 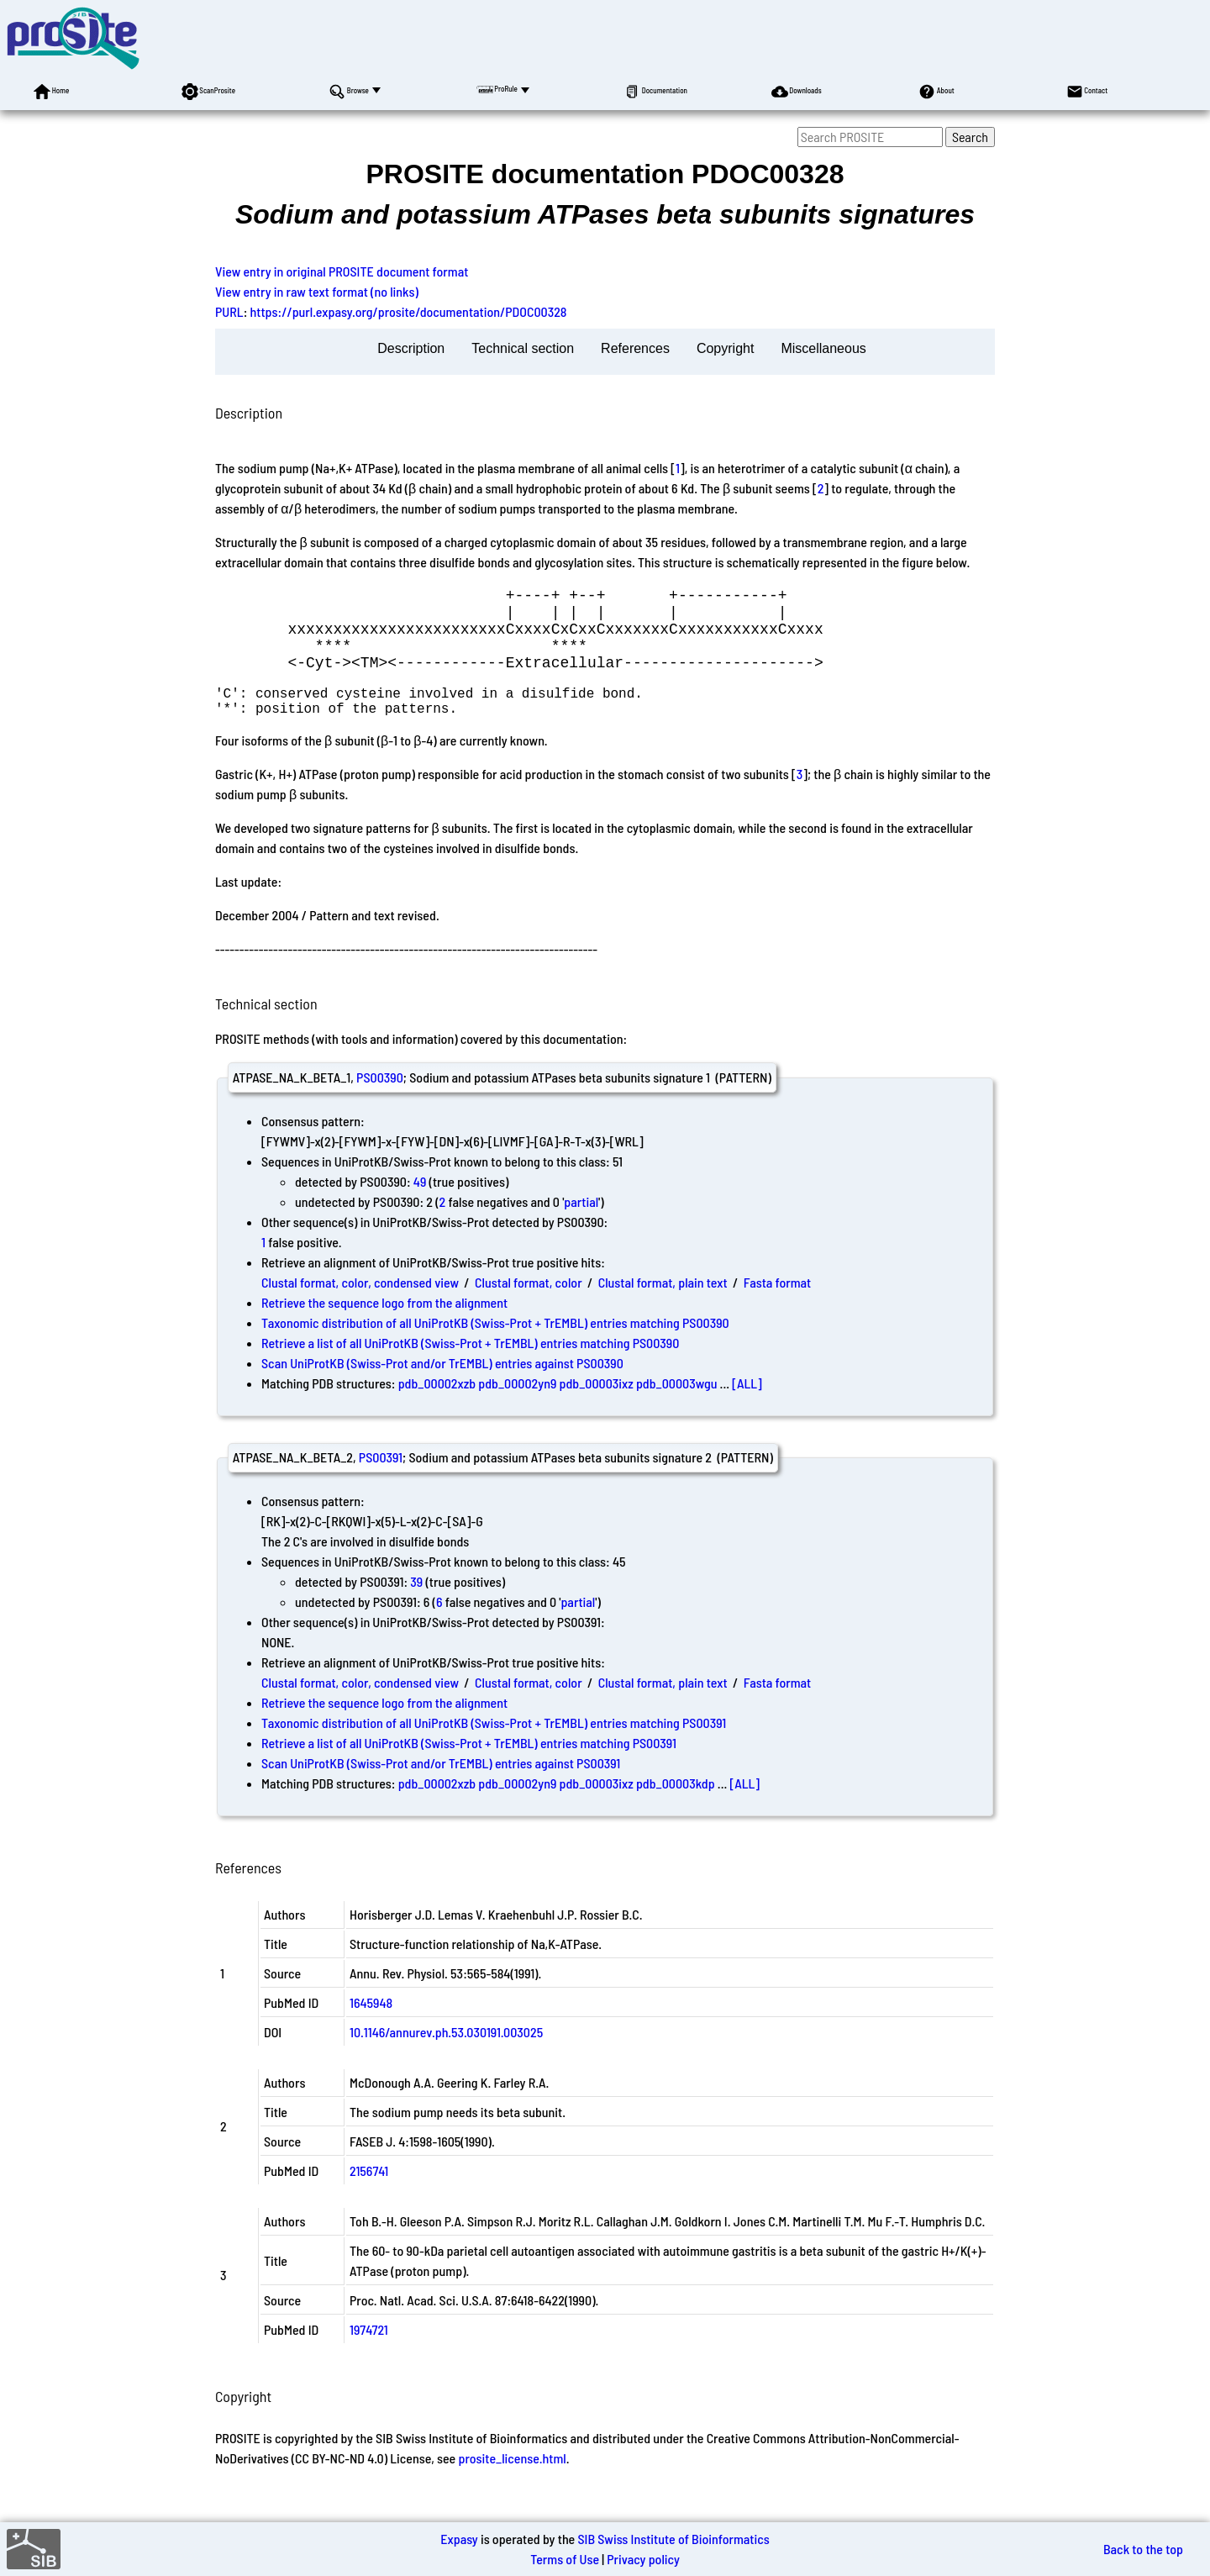 What do you see at coordinates (673, 2539) in the screenshot?
I see `SIB Swiss Institute of Bioinformatics` at bounding box center [673, 2539].